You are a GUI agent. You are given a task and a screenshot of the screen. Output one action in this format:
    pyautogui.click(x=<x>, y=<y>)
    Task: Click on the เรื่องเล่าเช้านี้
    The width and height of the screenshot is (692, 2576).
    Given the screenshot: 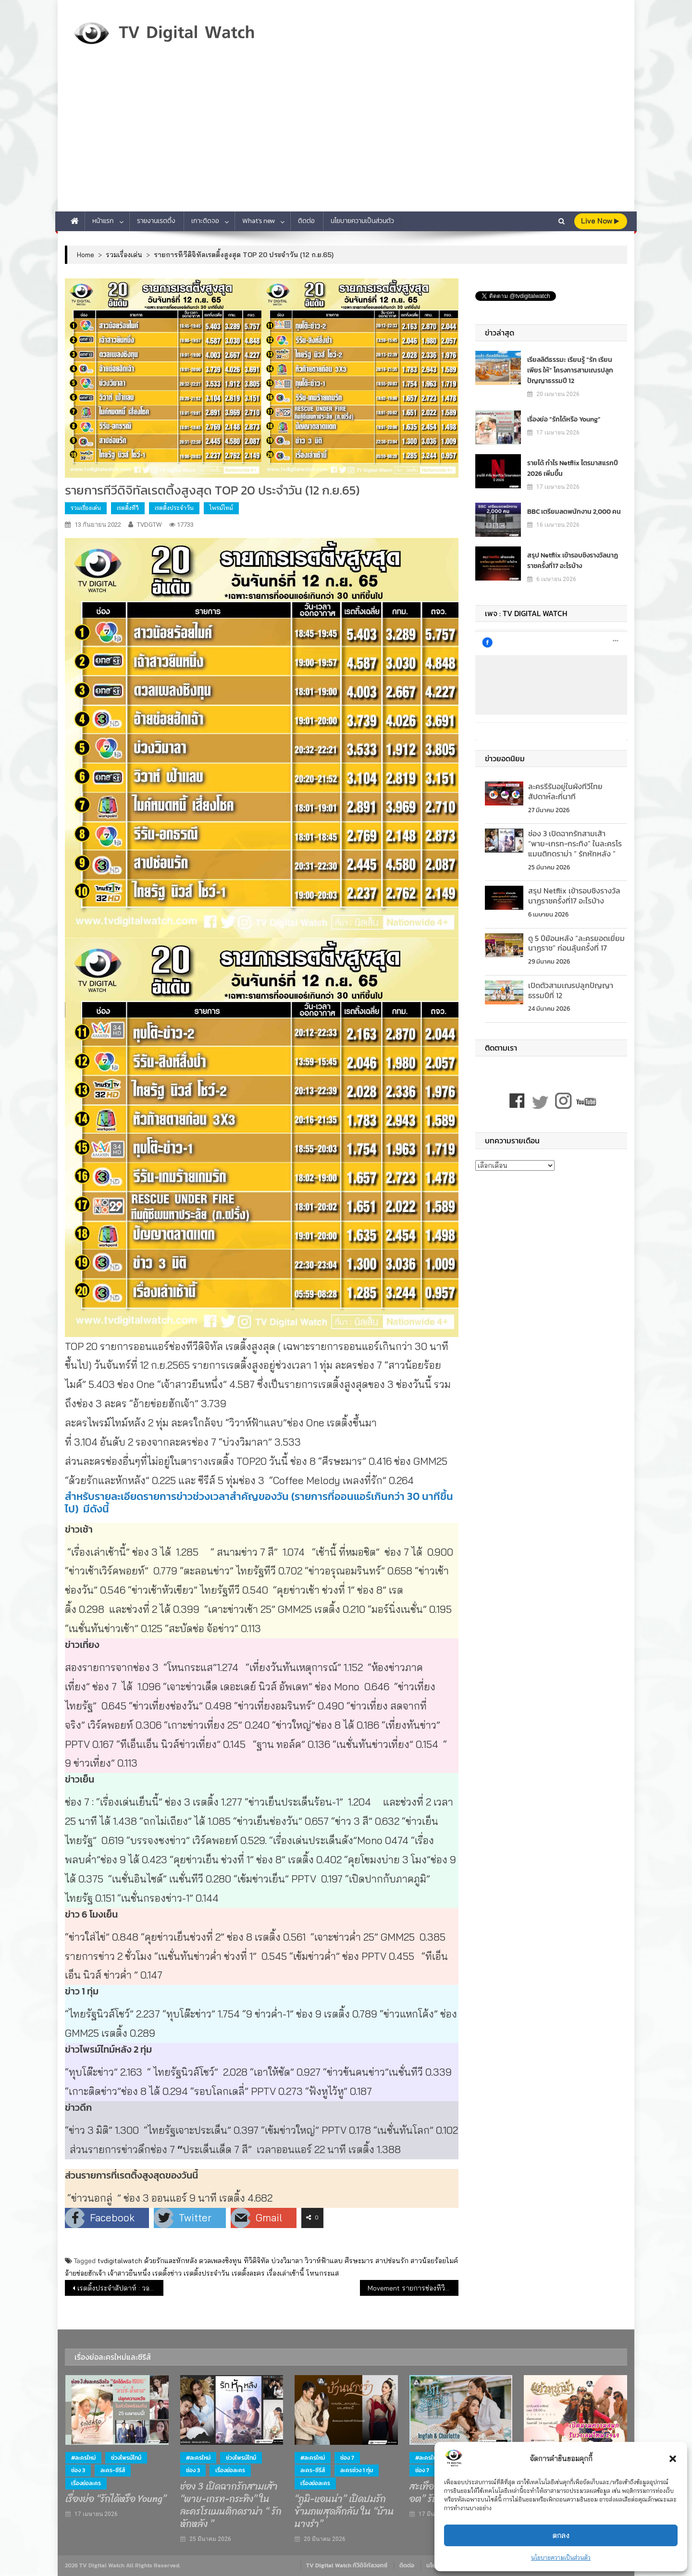 What is the action you would take?
    pyautogui.click(x=285, y=2273)
    